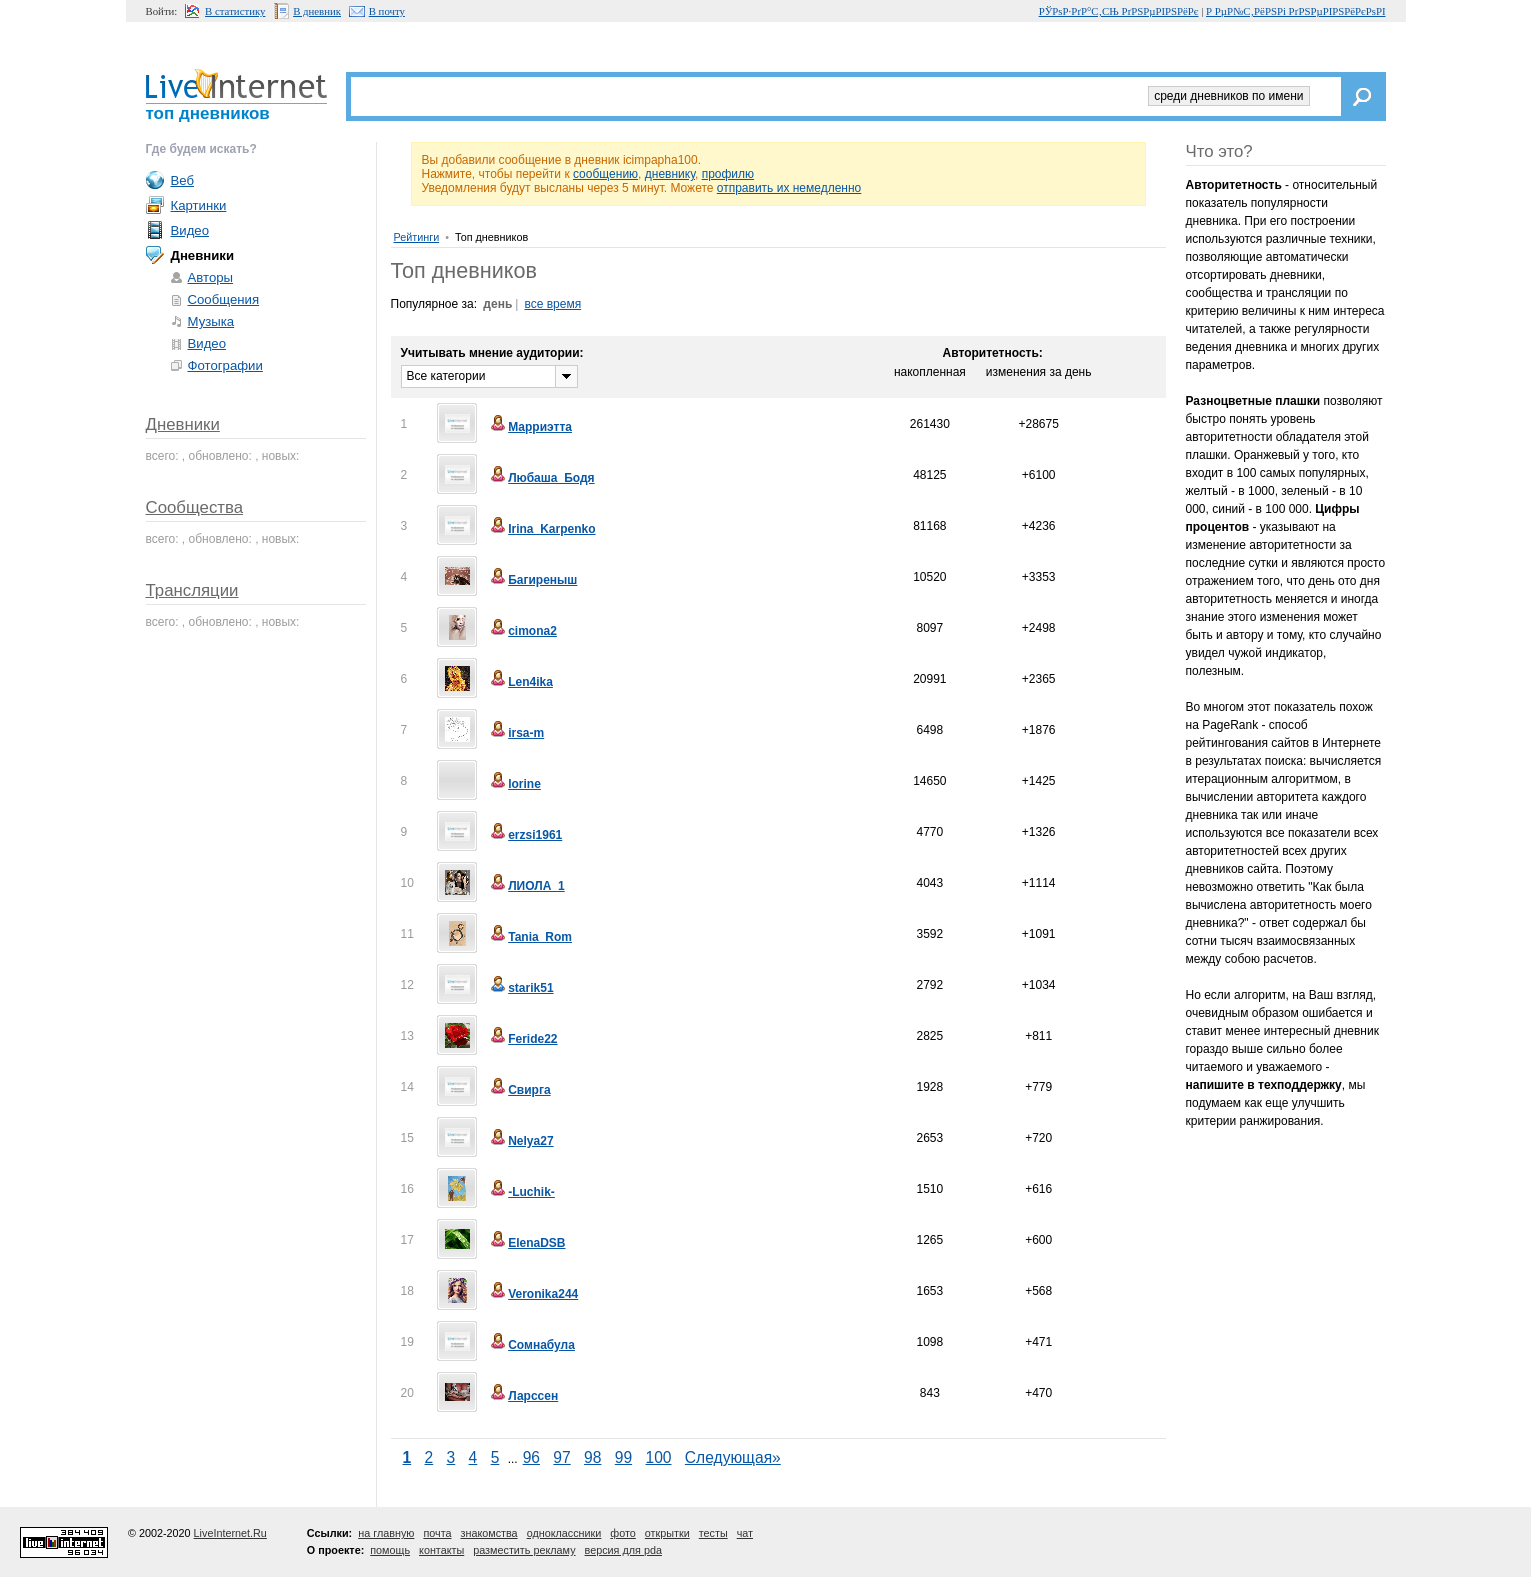 The height and width of the screenshot is (1577, 1531). I want to click on Следующая», so click(733, 1457).